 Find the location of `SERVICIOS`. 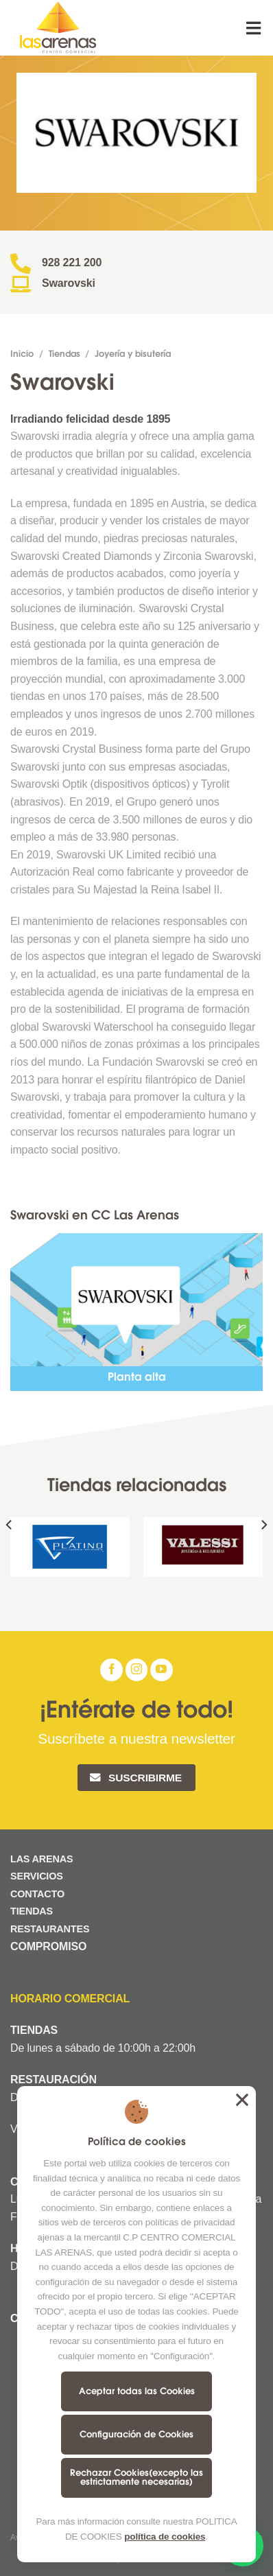

SERVICIOS is located at coordinates (36, 1876).